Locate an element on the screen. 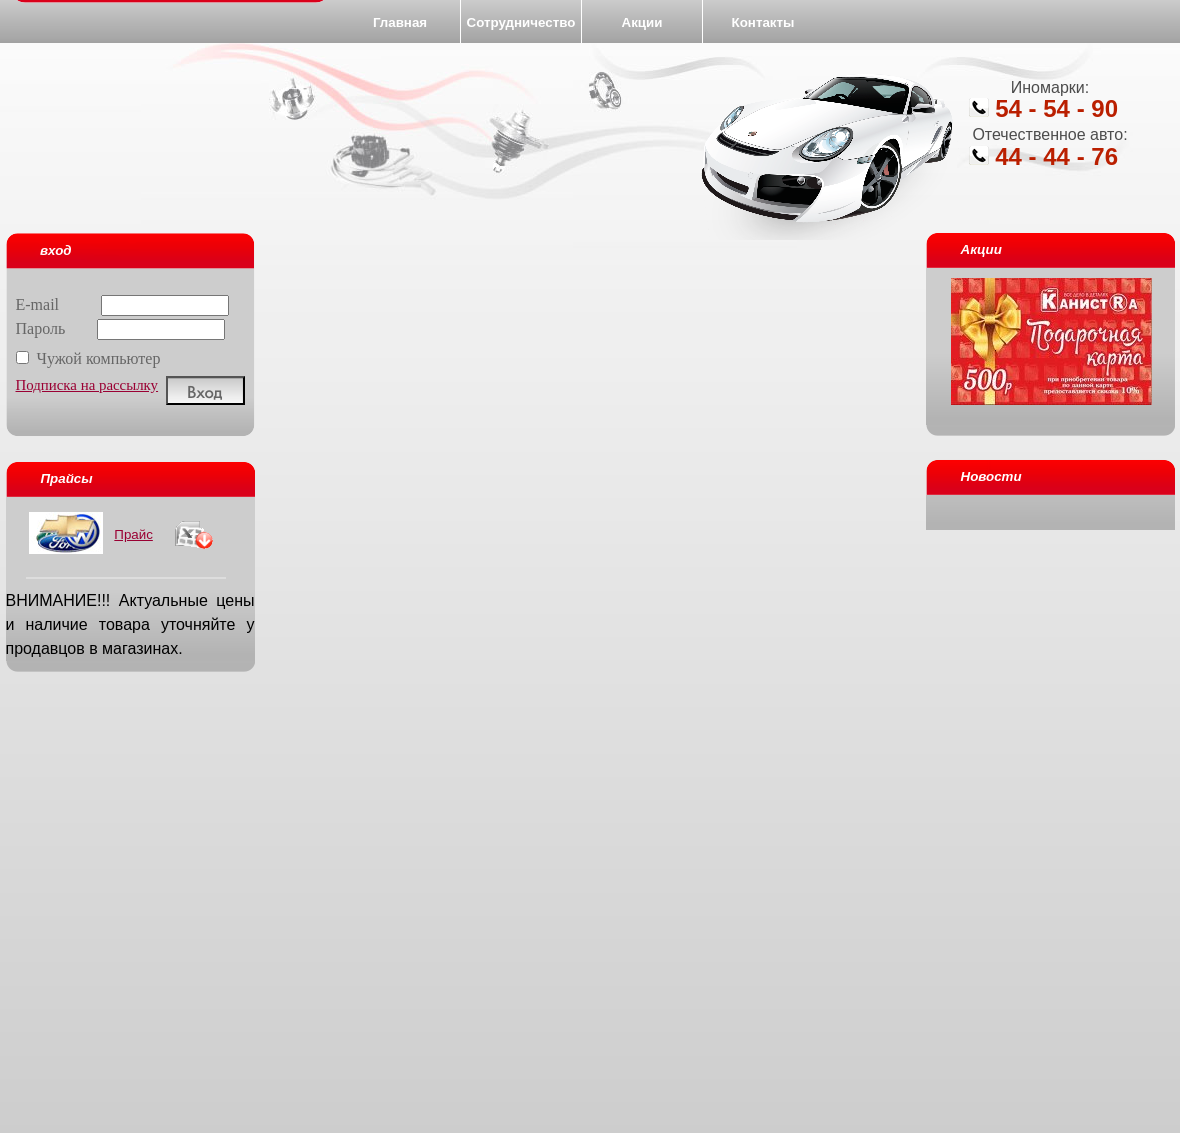  Акции is located at coordinates (642, 22).